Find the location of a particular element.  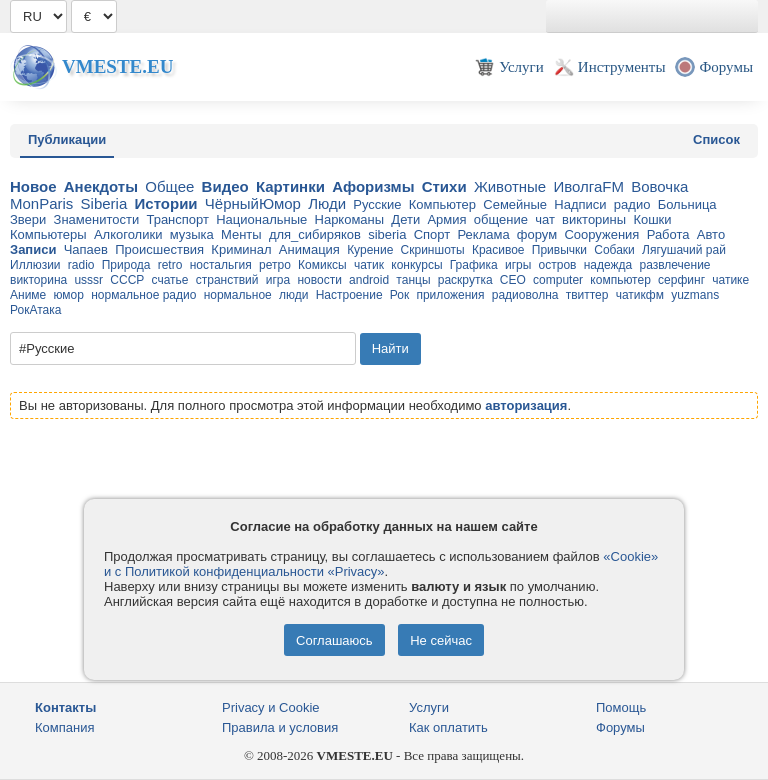

Семейные is located at coordinates (515, 204).